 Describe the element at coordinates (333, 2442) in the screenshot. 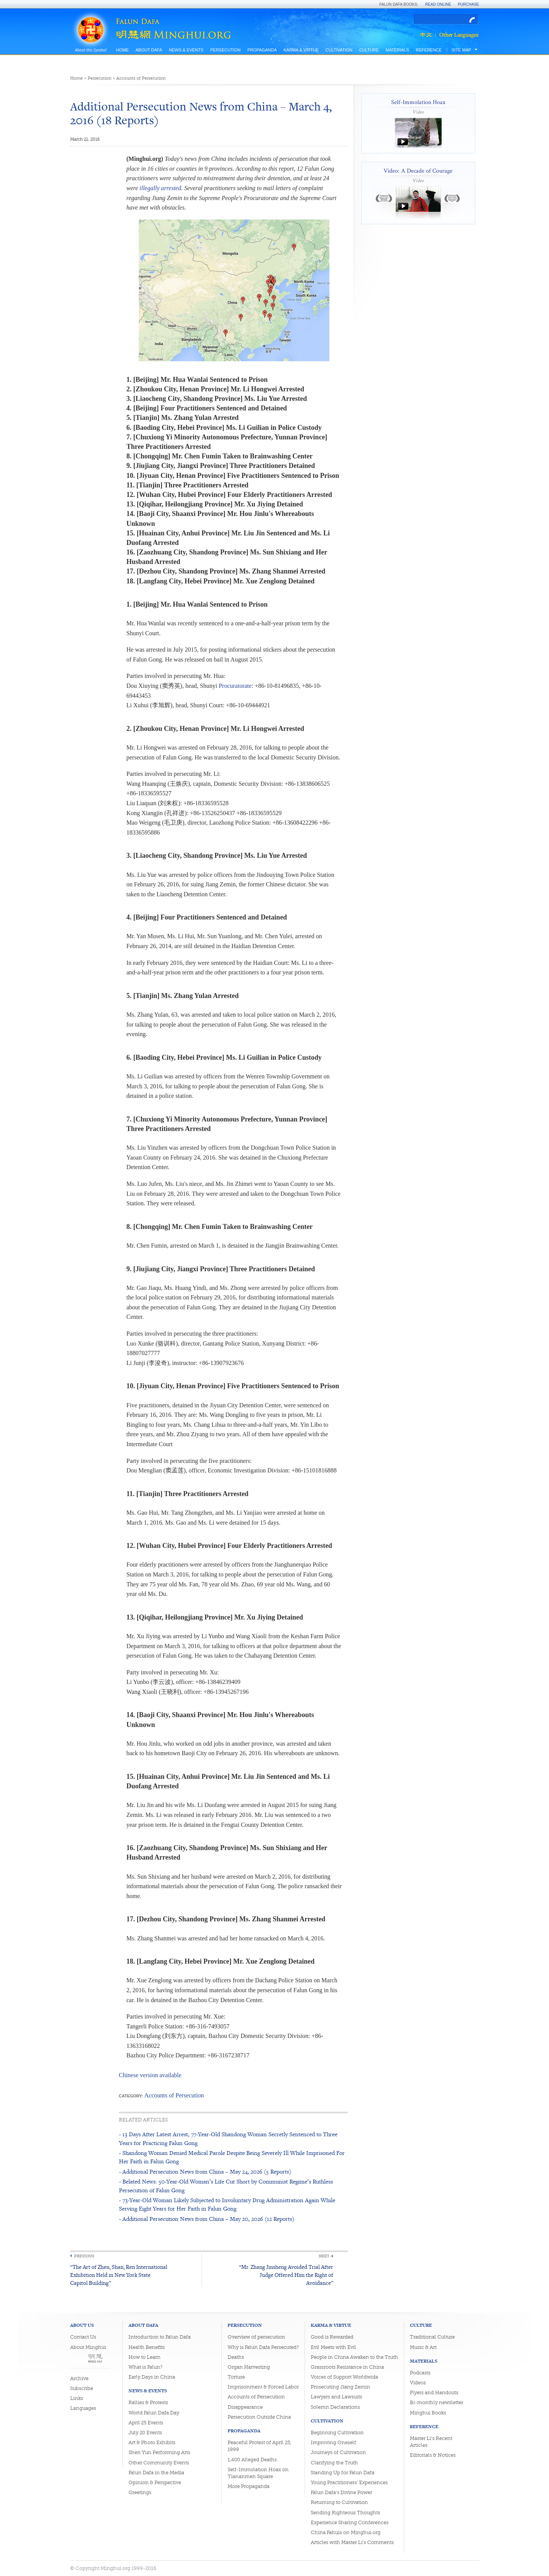

I see `Improving Oneself` at that location.